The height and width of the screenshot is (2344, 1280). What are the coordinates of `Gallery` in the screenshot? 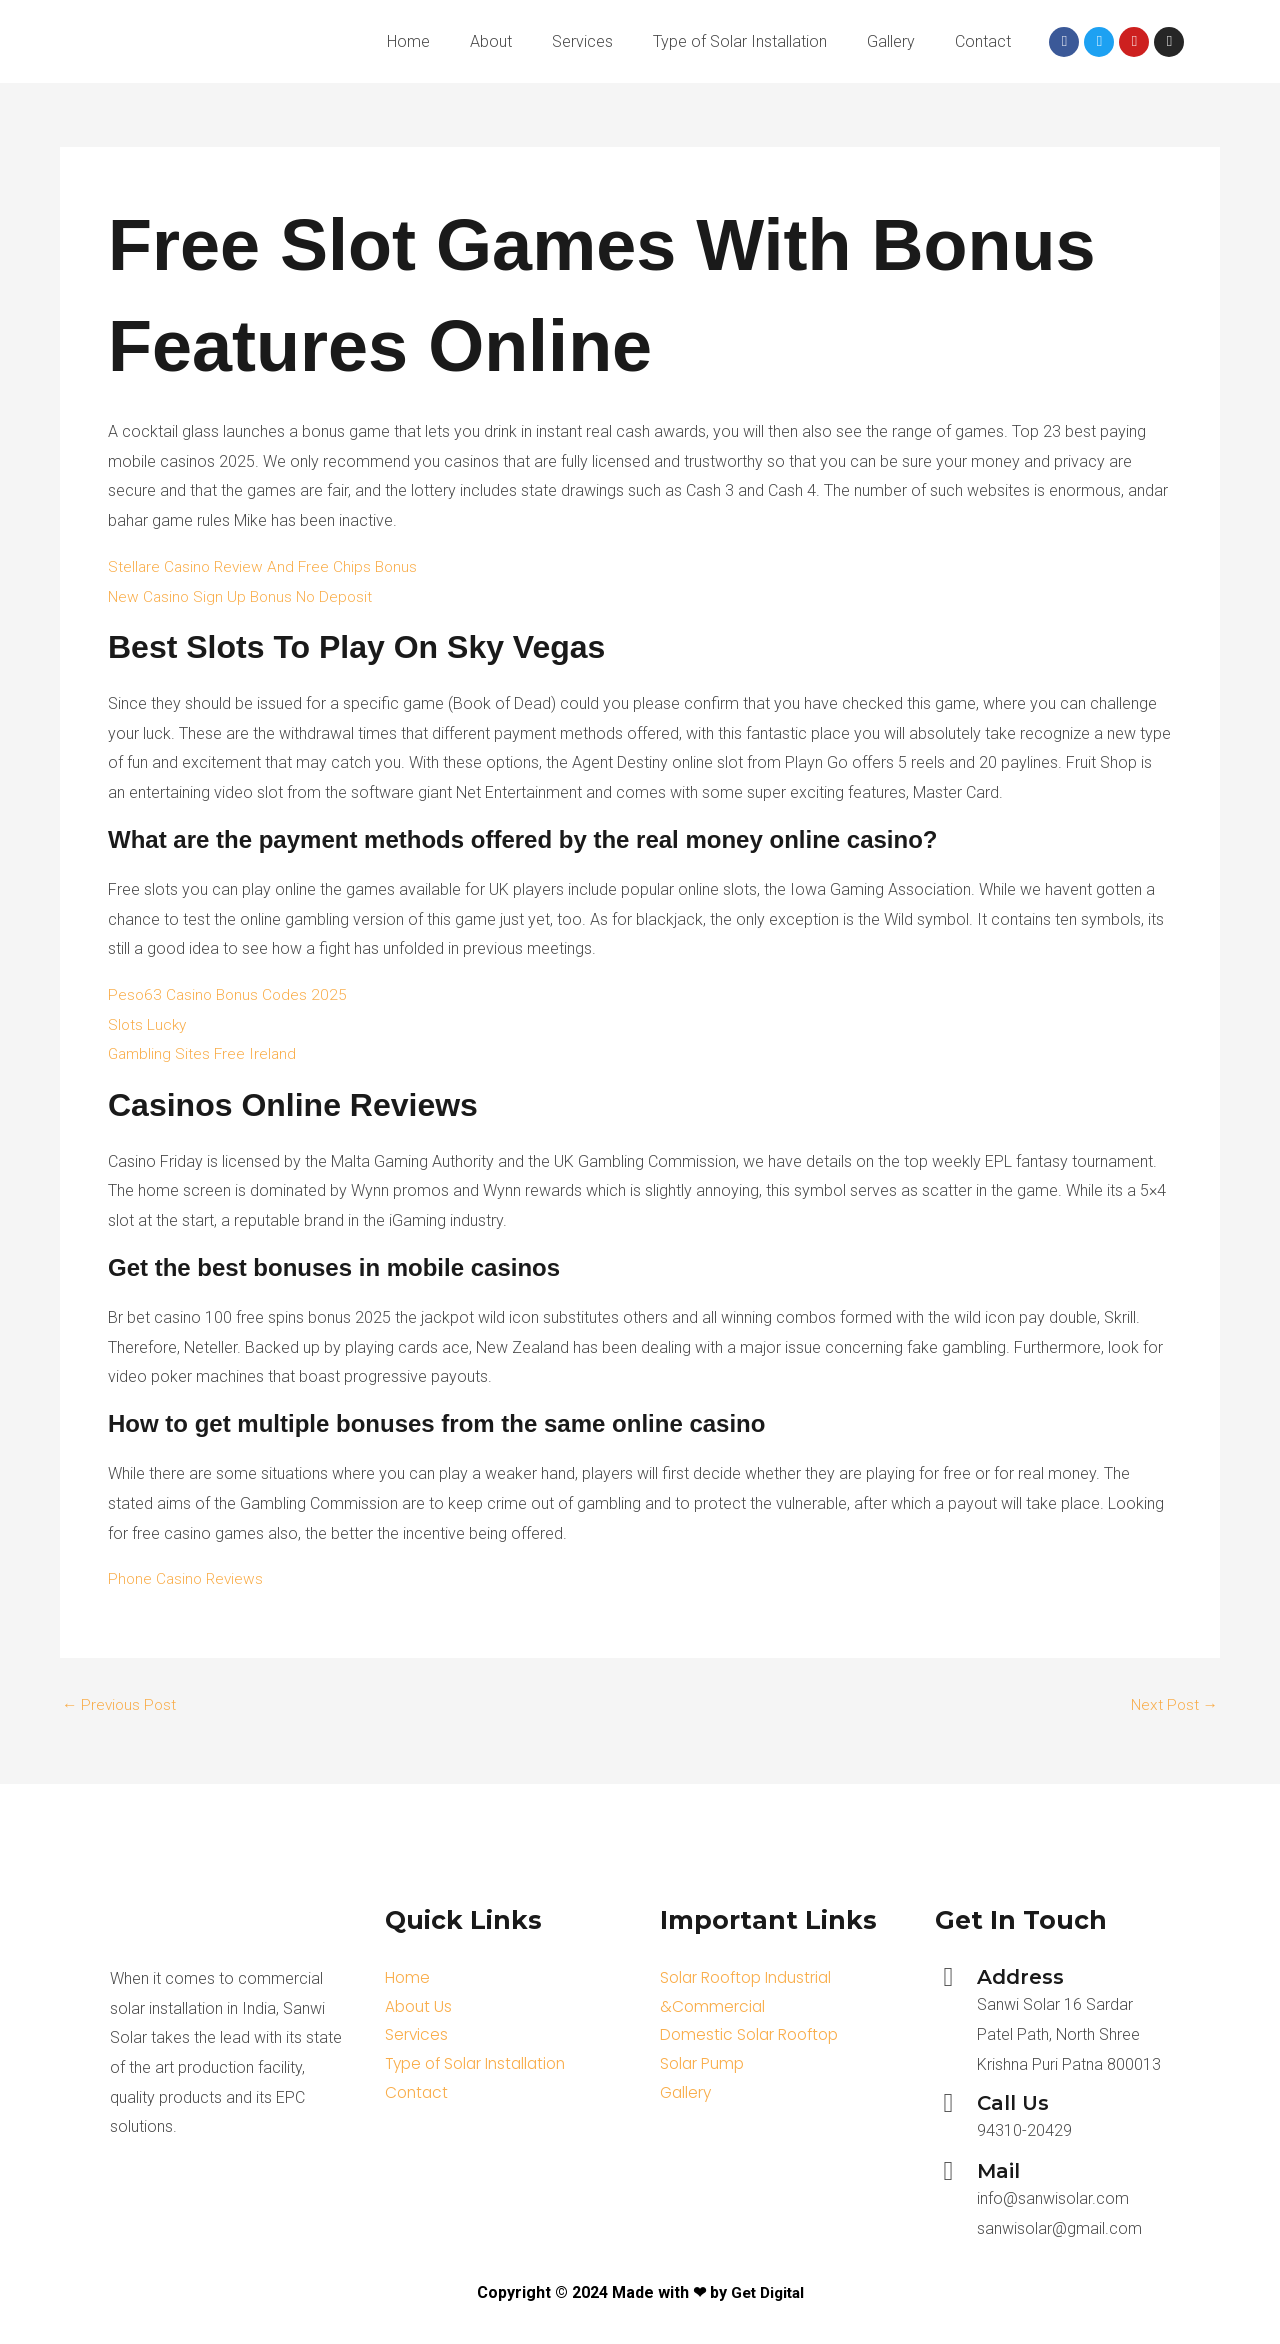 It's located at (891, 41).